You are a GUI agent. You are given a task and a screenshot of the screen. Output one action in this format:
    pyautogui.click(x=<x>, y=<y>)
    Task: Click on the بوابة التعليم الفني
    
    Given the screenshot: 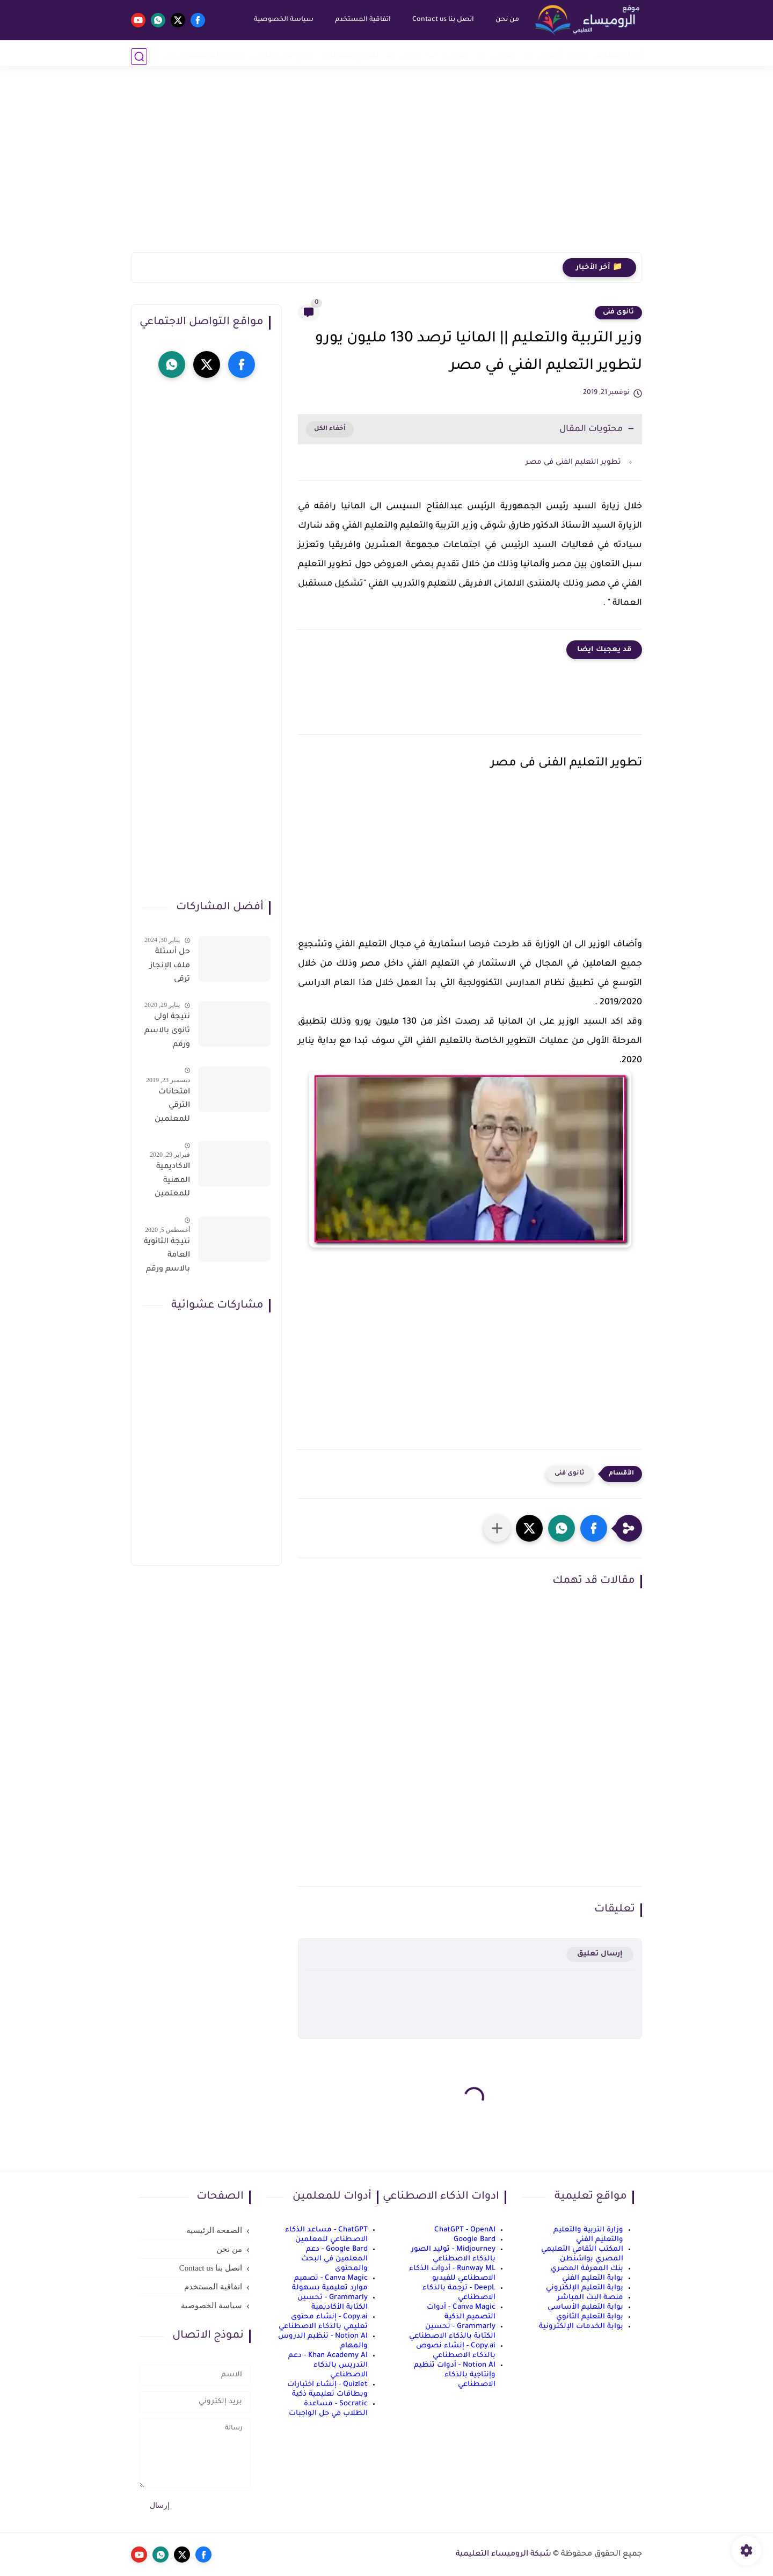 What is the action you would take?
    pyautogui.click(x=592, y=2278)
    